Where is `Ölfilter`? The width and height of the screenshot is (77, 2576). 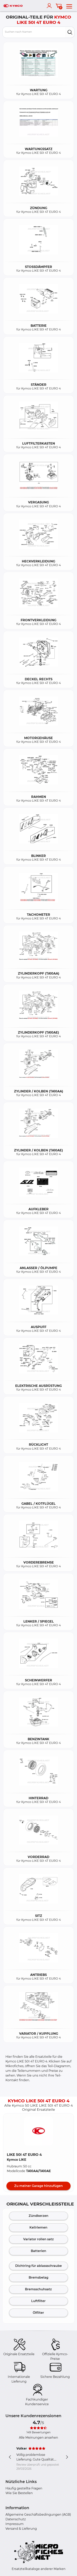 Ölfilter is located at coordinates (38, 2313).